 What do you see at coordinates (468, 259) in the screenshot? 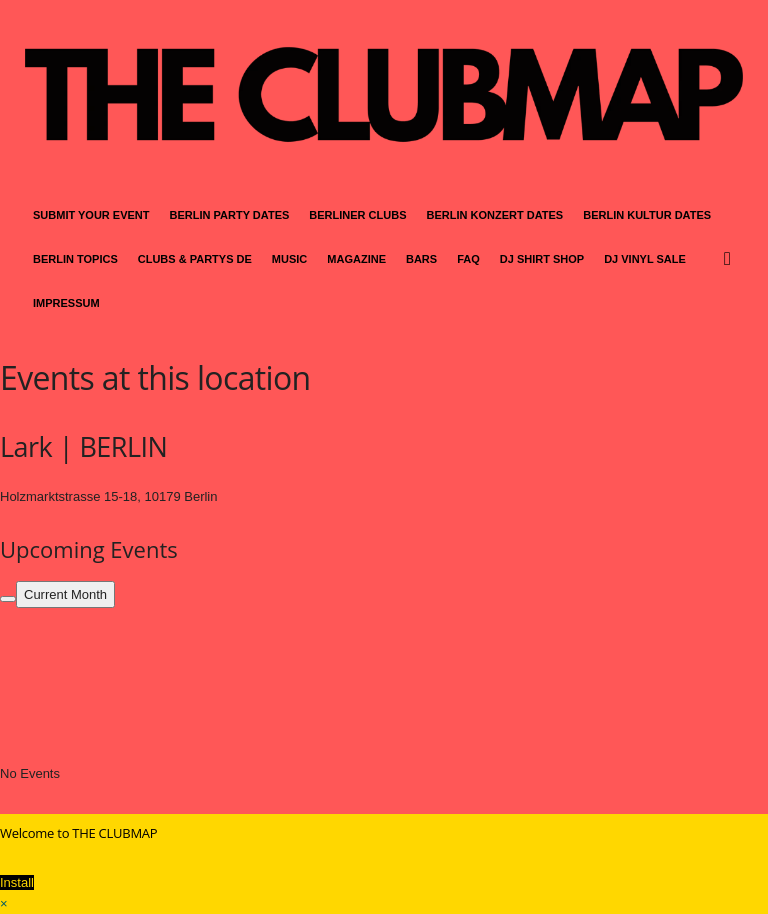
I see `FAQ` at bounding box center [468, 259].